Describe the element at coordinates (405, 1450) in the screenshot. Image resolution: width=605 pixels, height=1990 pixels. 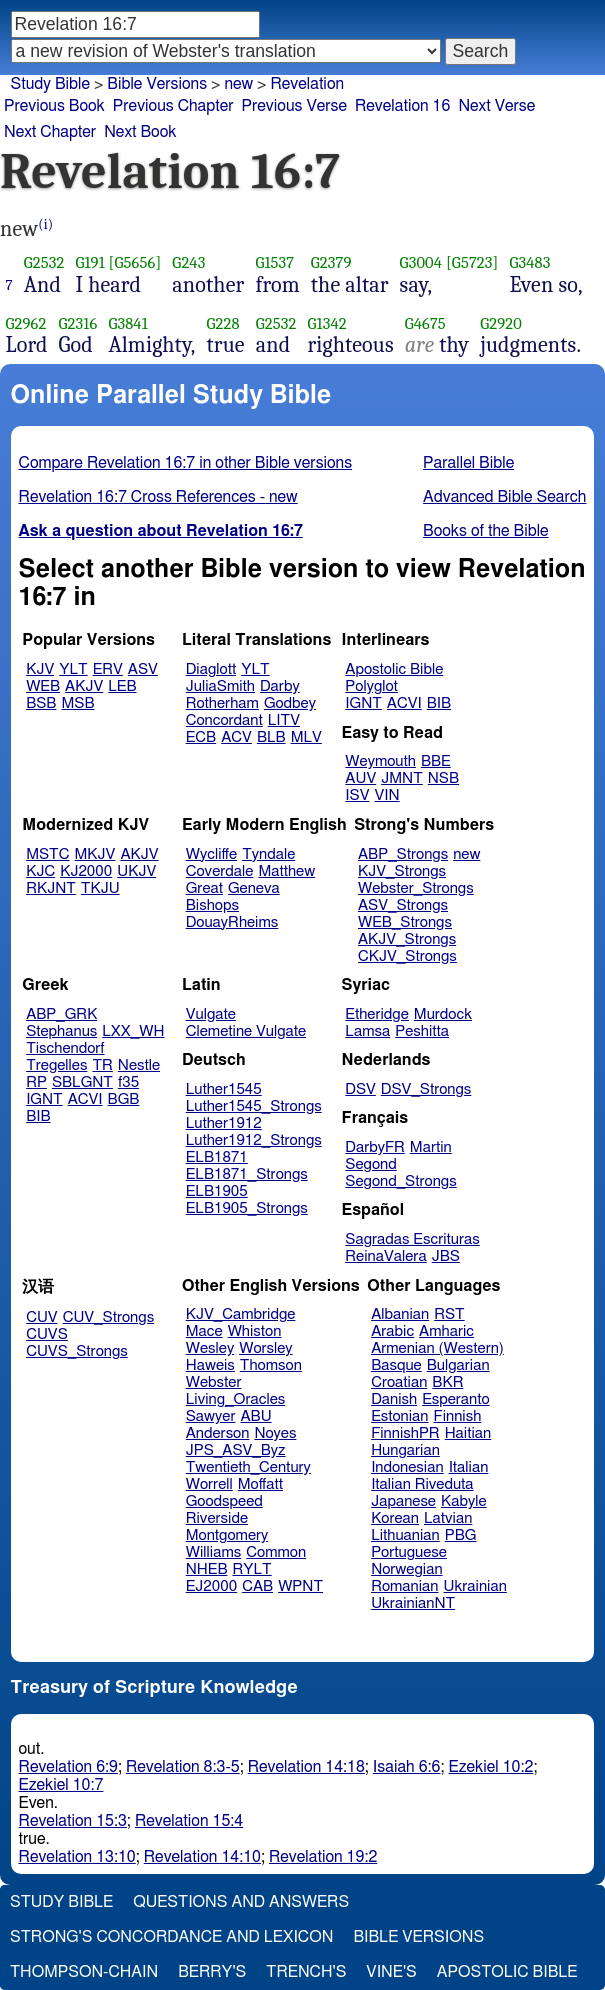
I see `Hungarian` at that location.